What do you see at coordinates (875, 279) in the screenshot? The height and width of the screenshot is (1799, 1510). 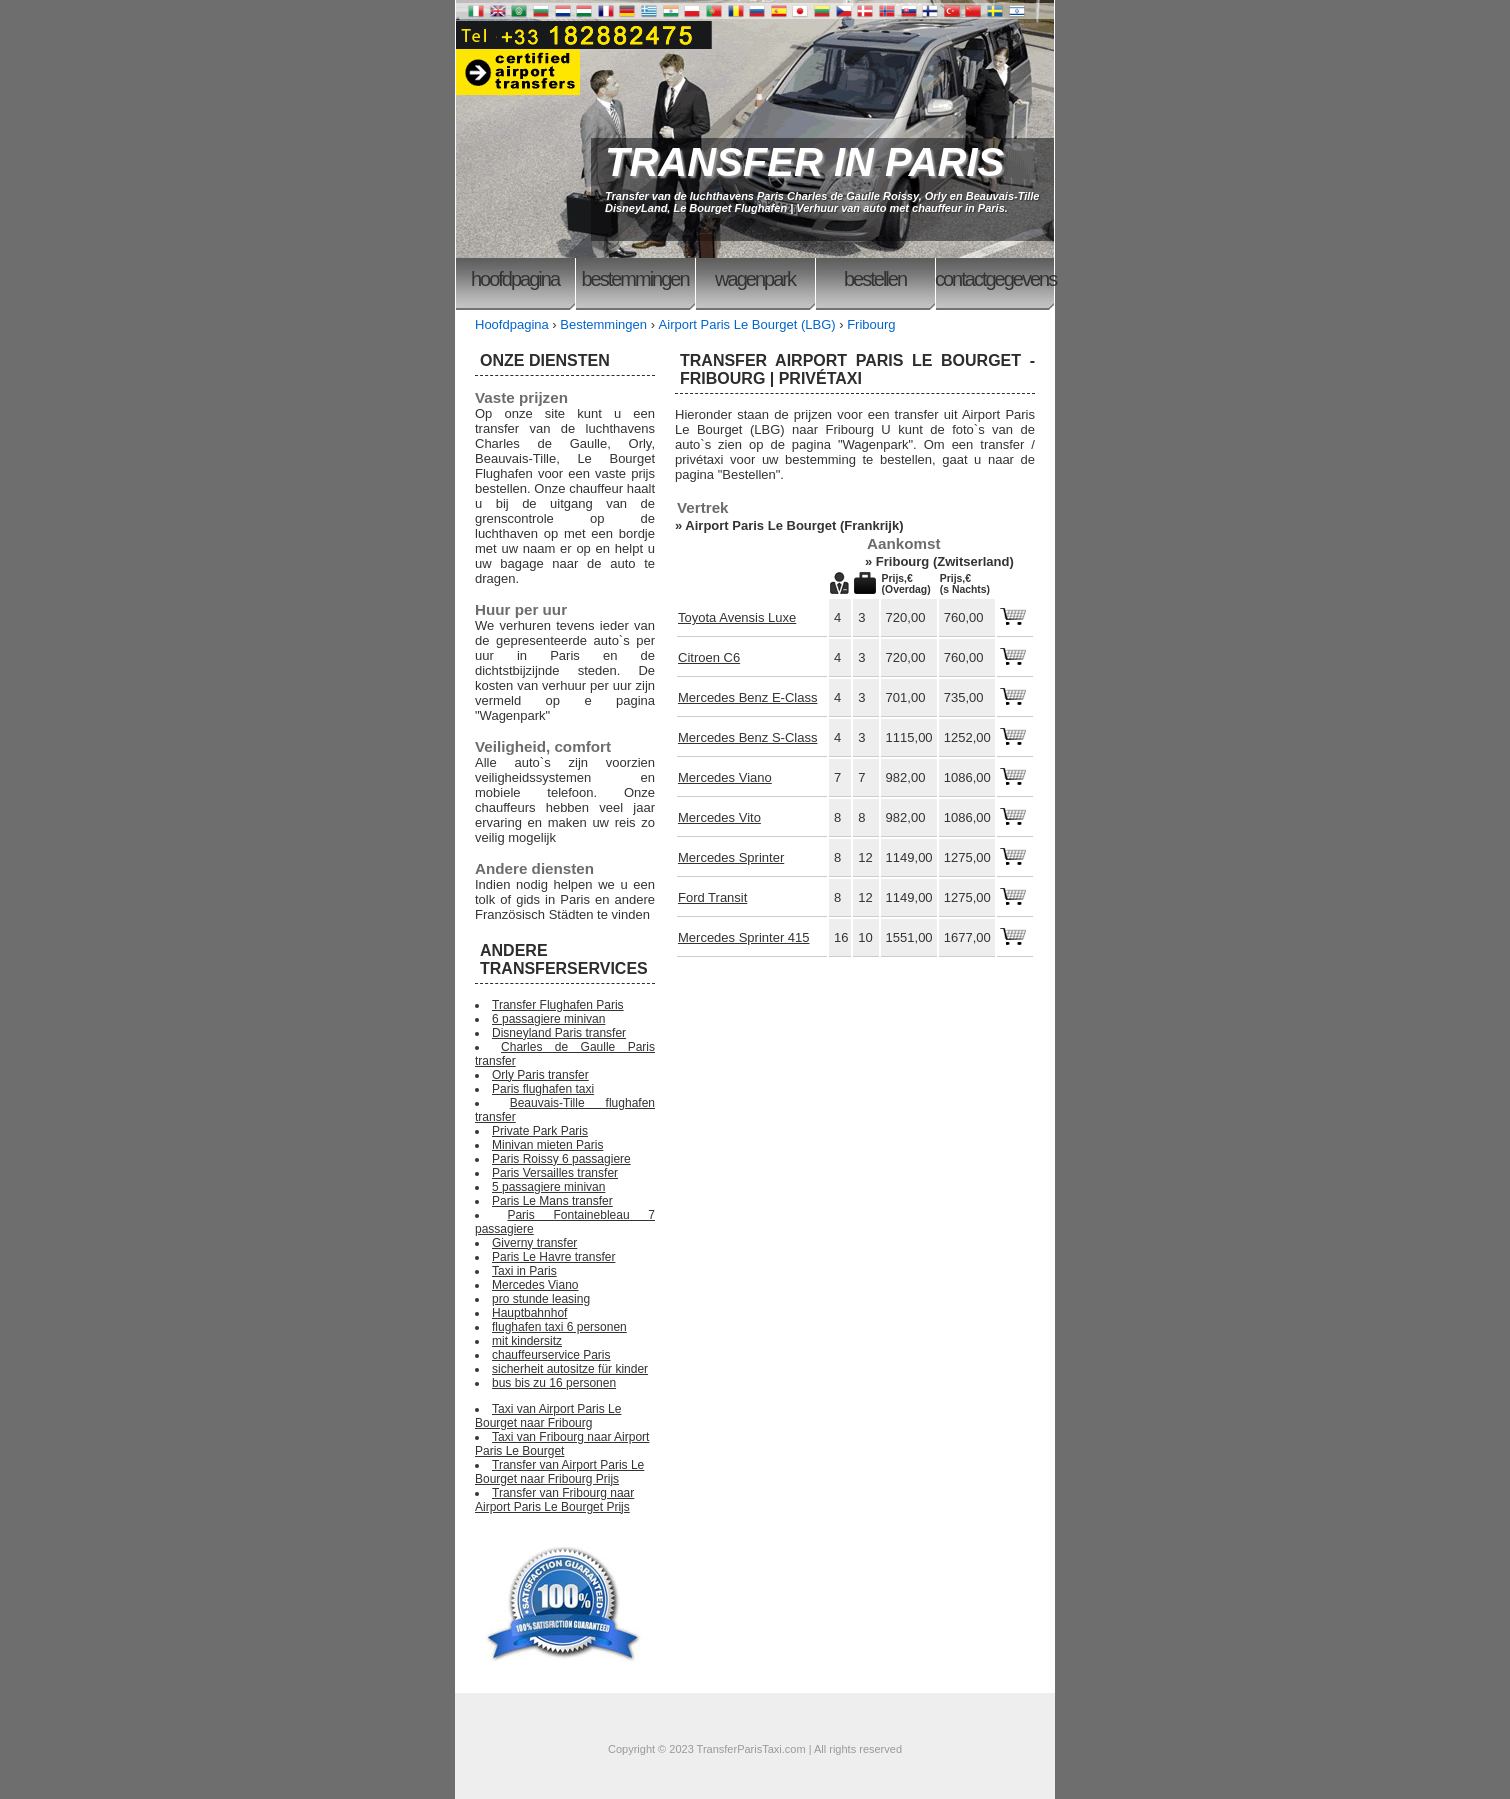 I see `Bestellen` at bounding box center [875, 279].